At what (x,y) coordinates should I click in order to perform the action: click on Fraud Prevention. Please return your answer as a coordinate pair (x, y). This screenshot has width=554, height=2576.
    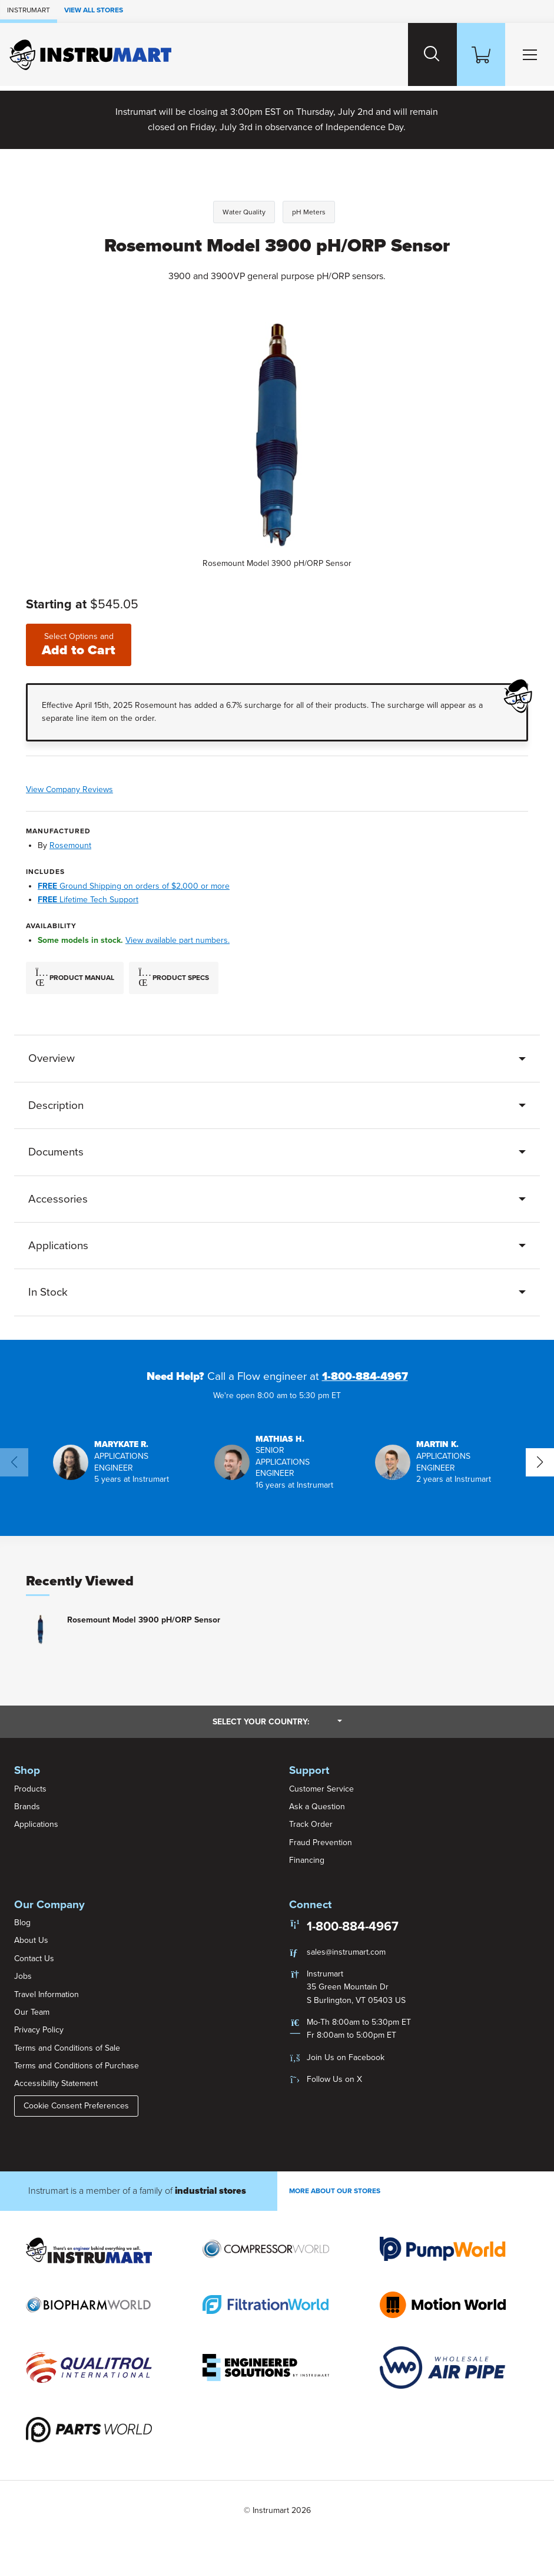
    Looking at the image, I should click on (320, 1842).